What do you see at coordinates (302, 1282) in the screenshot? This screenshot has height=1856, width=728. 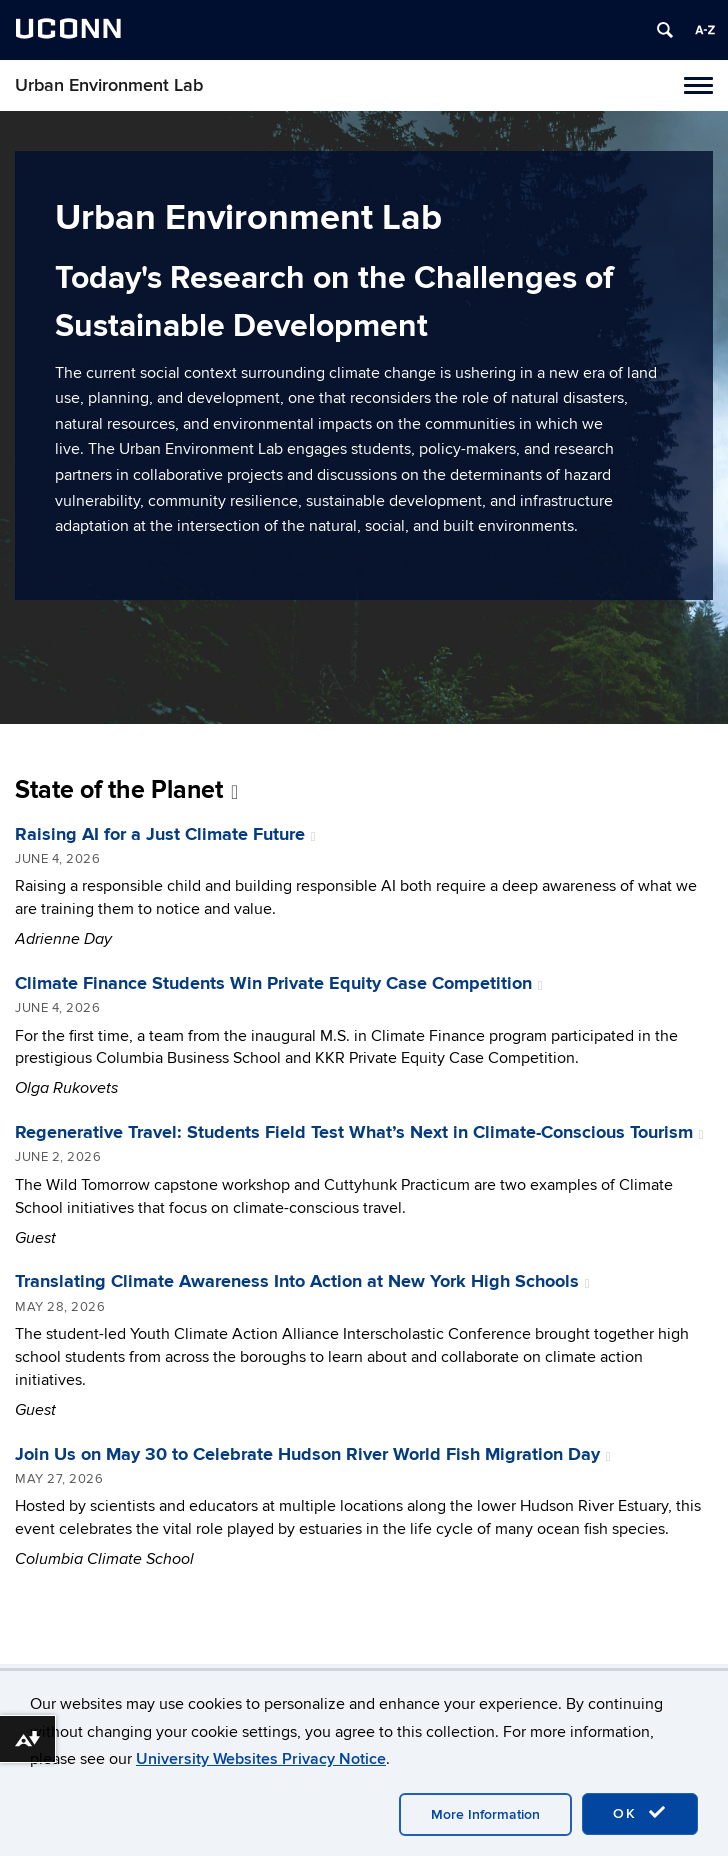 I see `Translating Climate Awareness Into Action at New York High Schools` at bounding box center [302, 1282].